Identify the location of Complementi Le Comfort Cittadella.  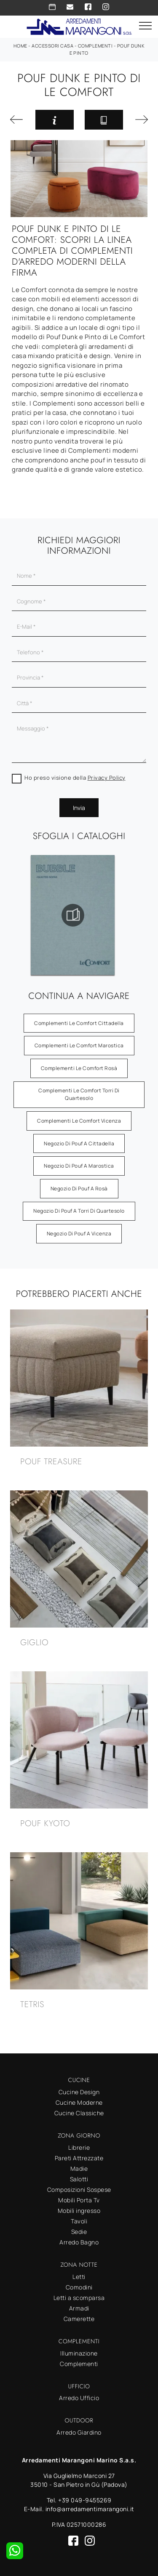
(79, 1023).